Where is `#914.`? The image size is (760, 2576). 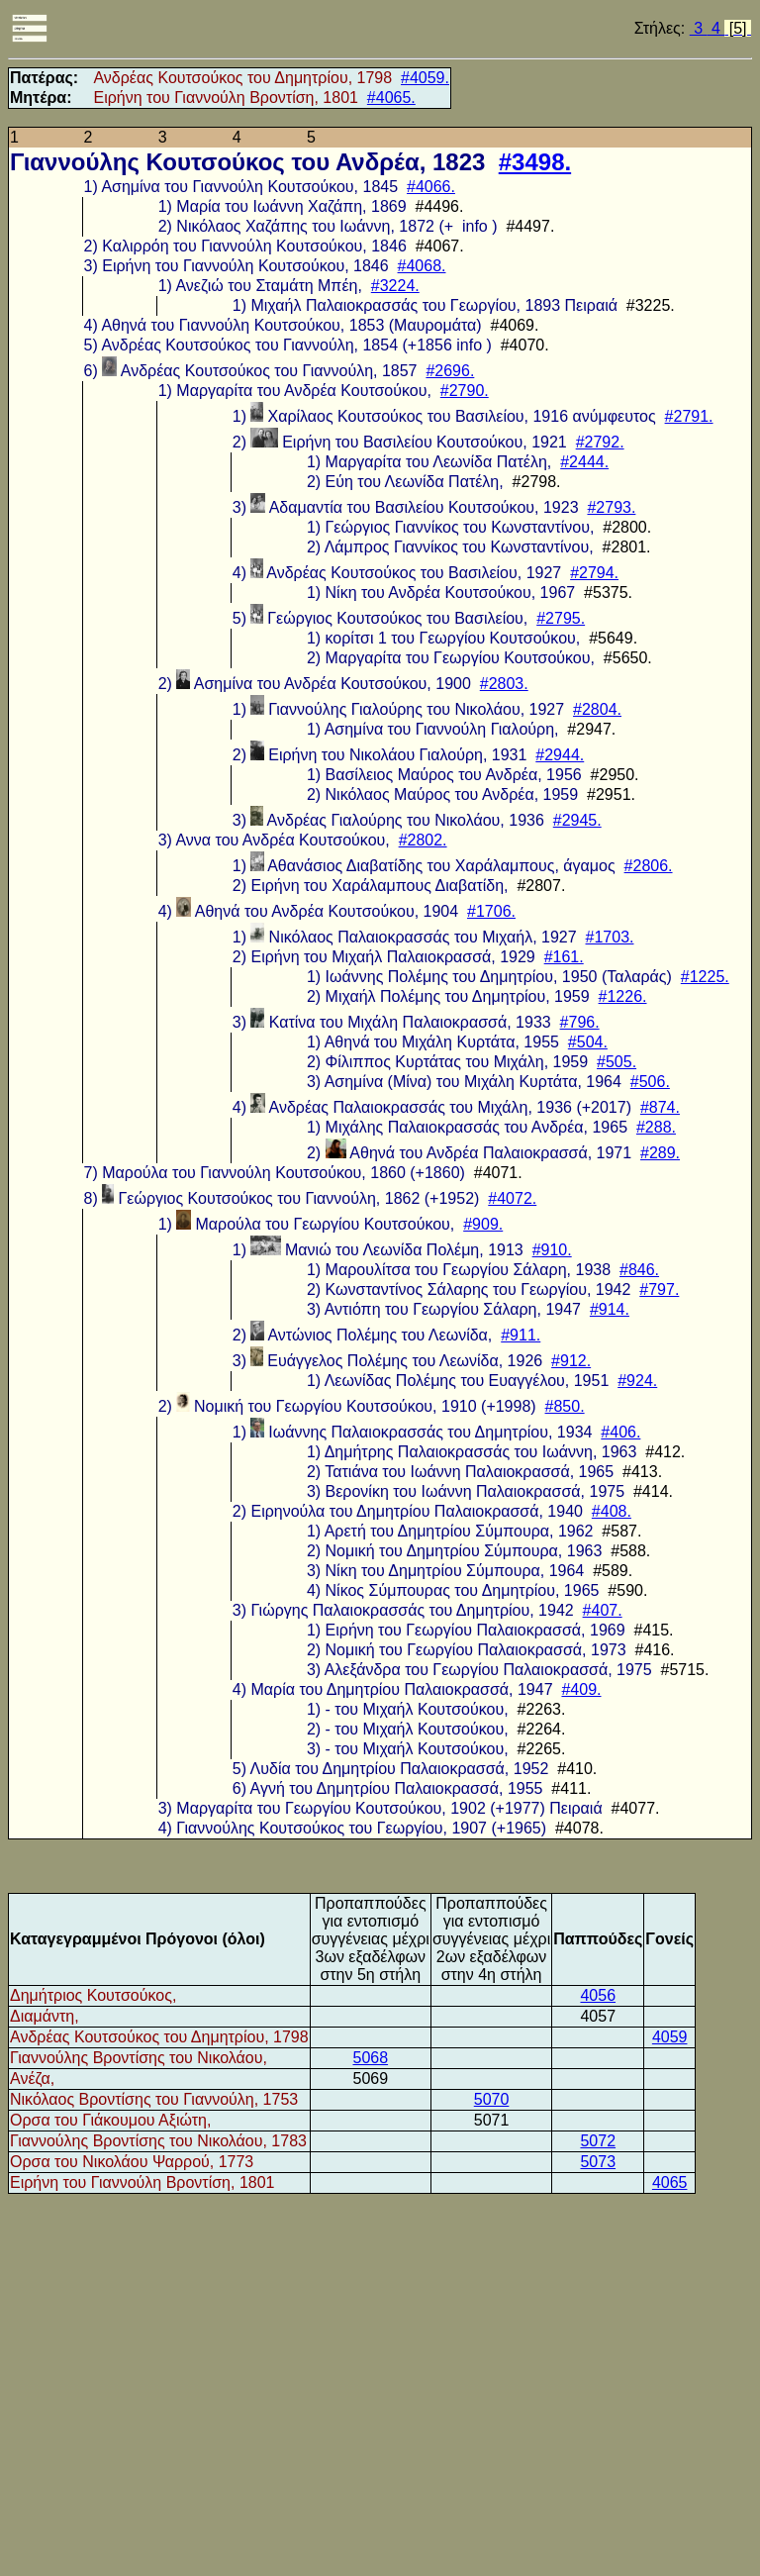 #914. is located at coordinates (609, 1309).